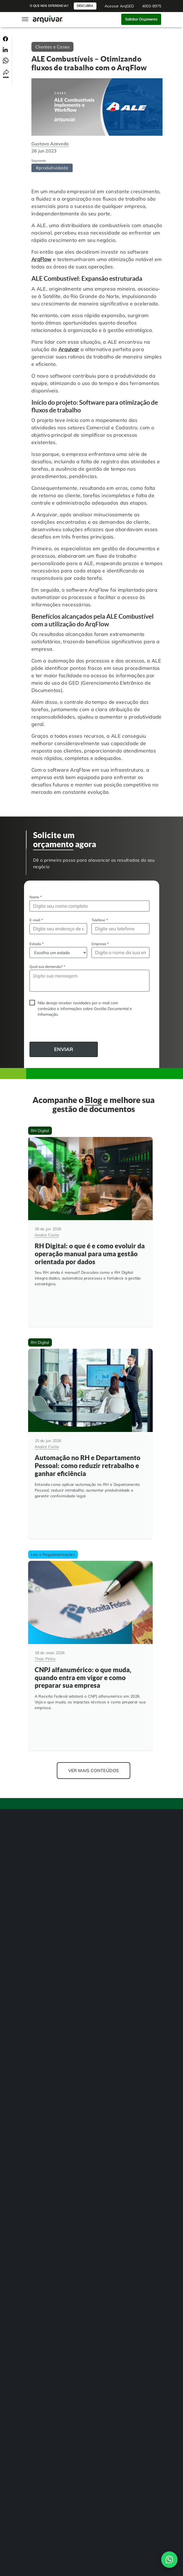  Describe the element at coordinates (151, 6) in the screenshot. I see `4003-8975 [button]` at that location.